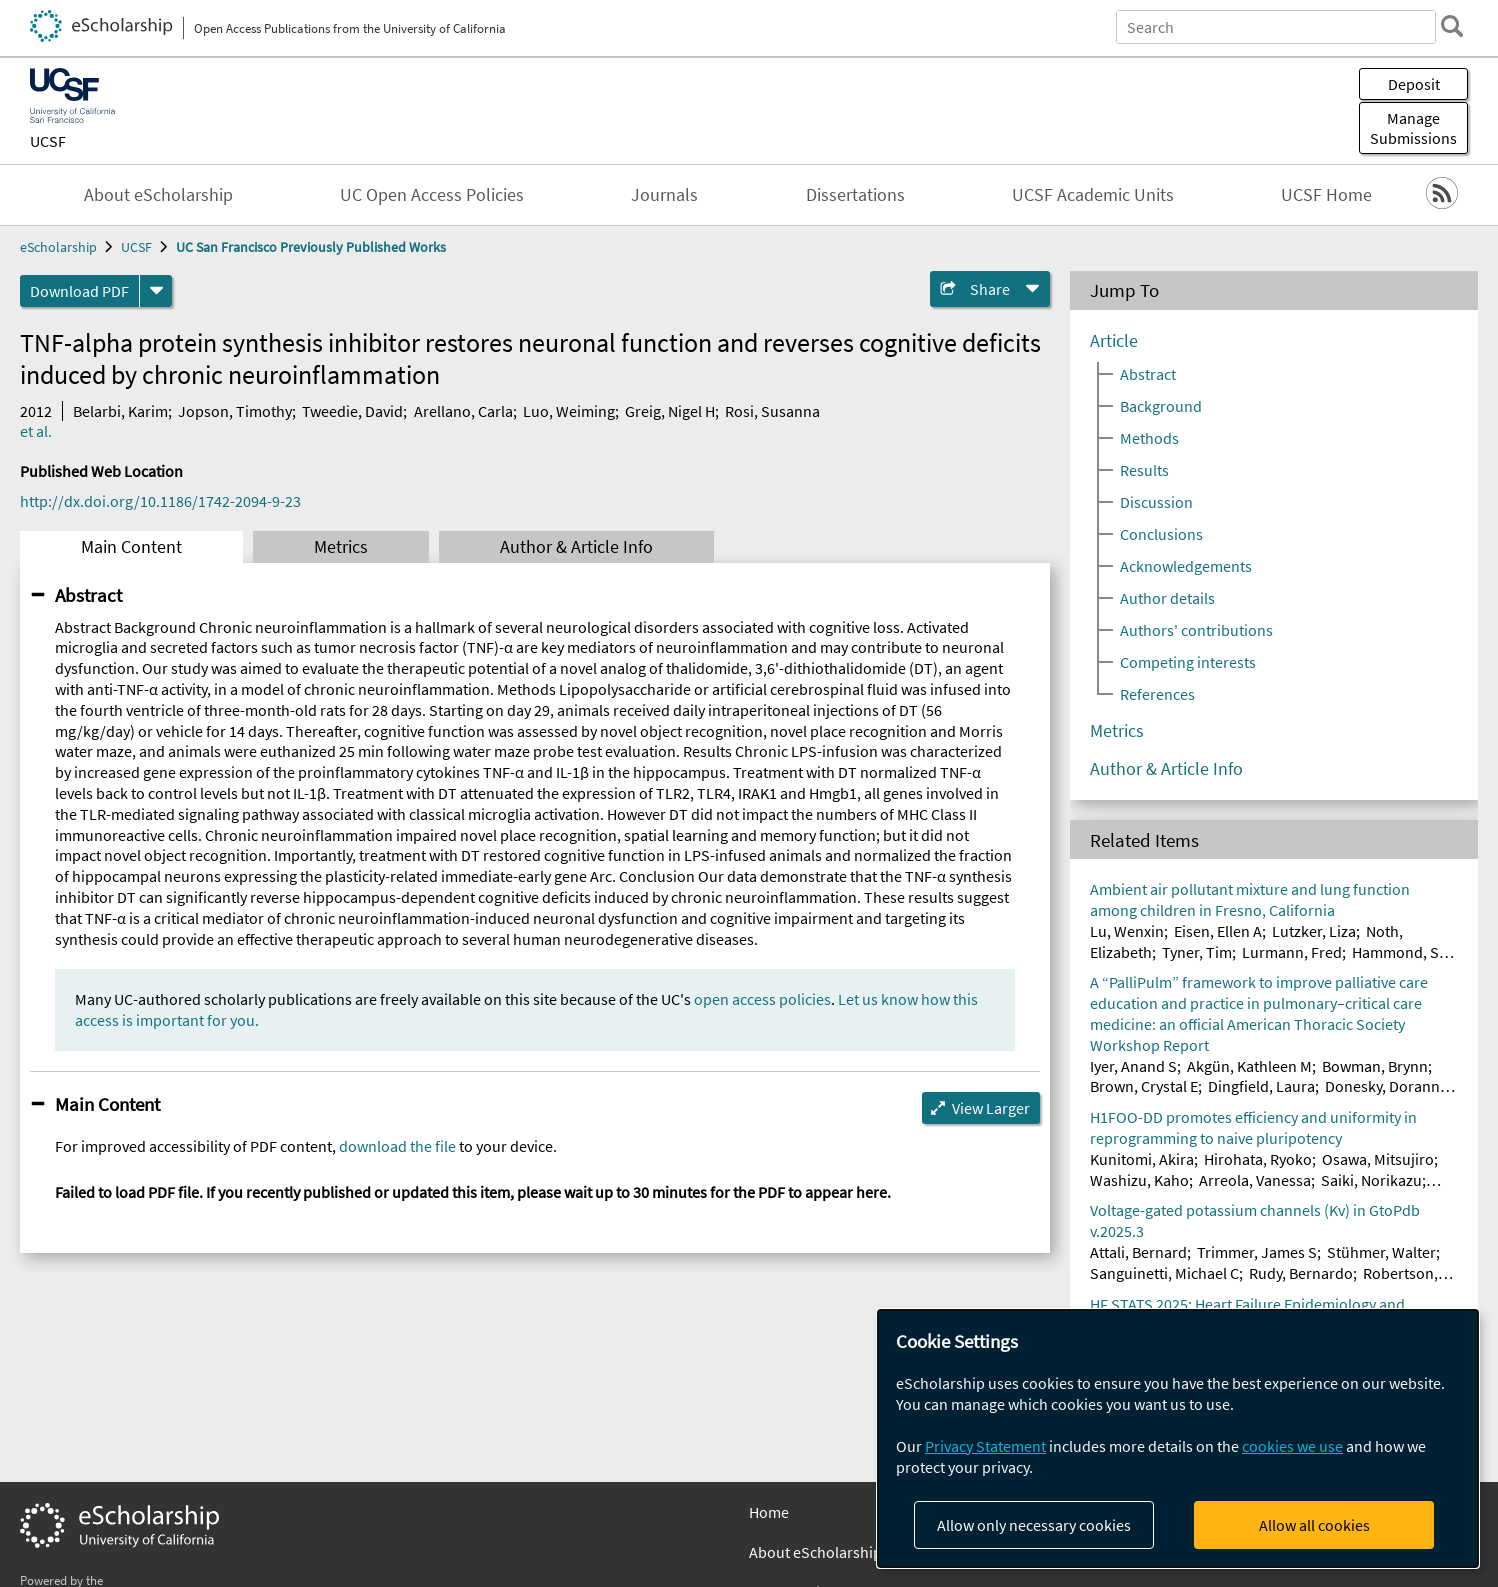 The height and width of the screenshot is (1587, 1498). Describe the element at coordinates (1196, 630) in the screenshot. I see `Authors' contributions` at that location.